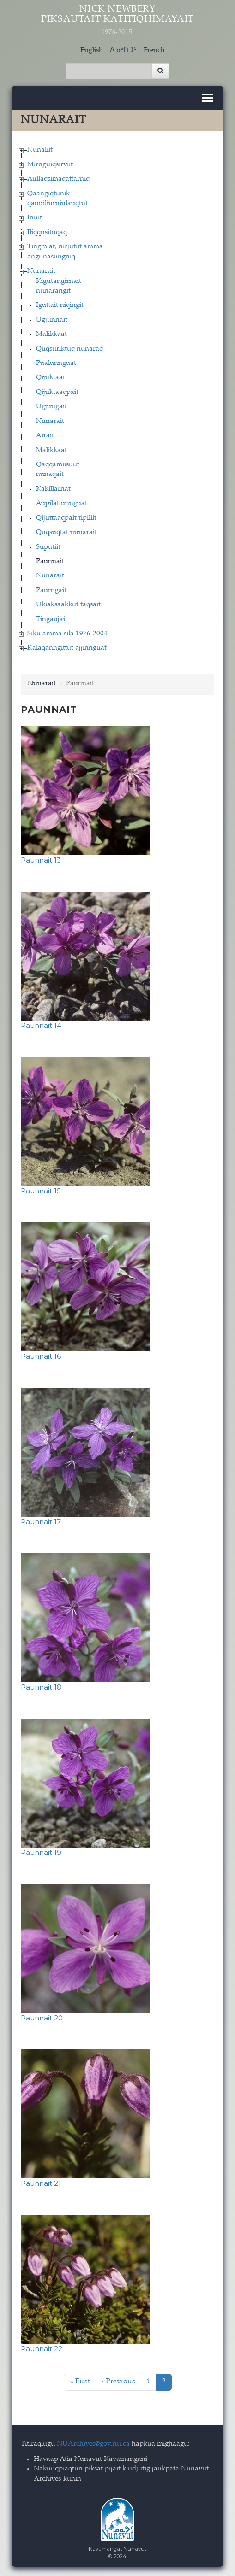 The height and width of the screenshot is (2576, 235). I want to click on Paunnait 19, so click(41, 1852).